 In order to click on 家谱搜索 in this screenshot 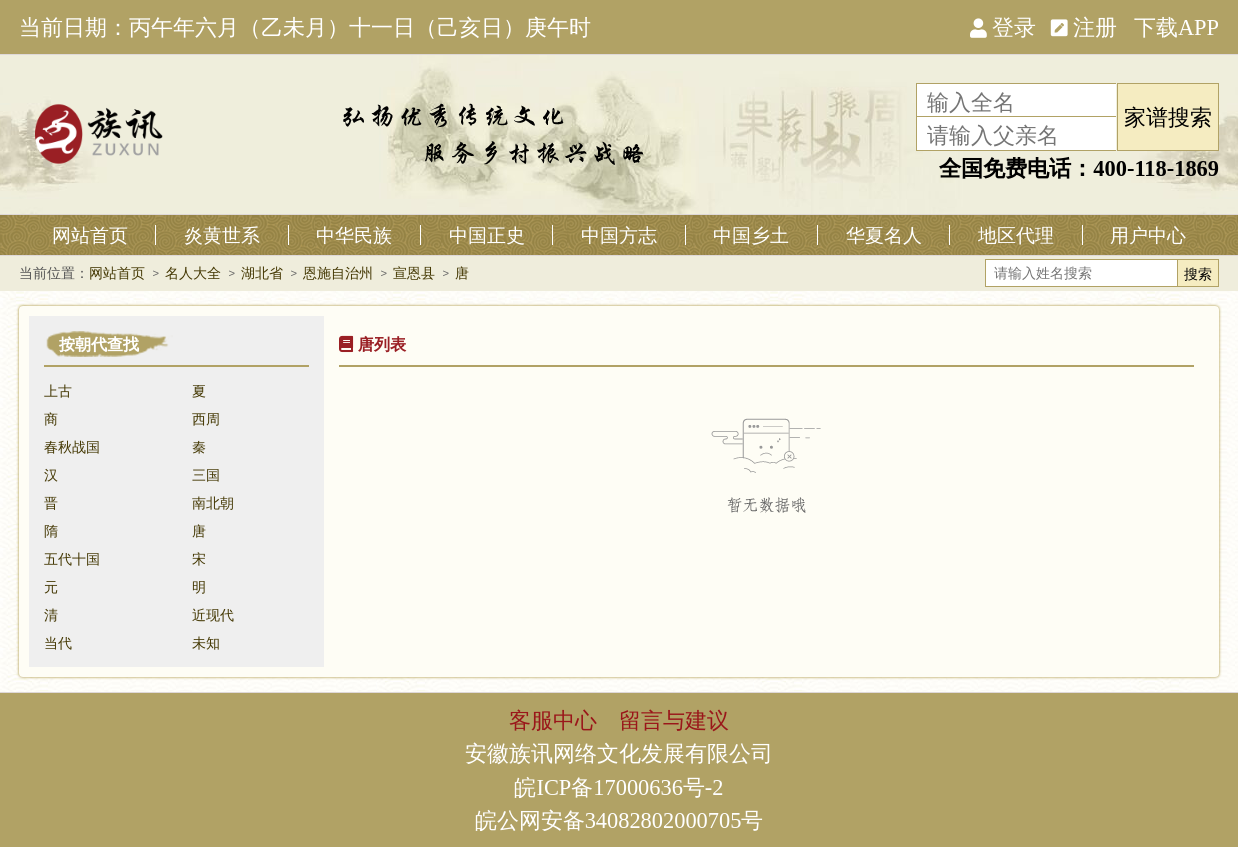, I will do `click(1168, 116)`.